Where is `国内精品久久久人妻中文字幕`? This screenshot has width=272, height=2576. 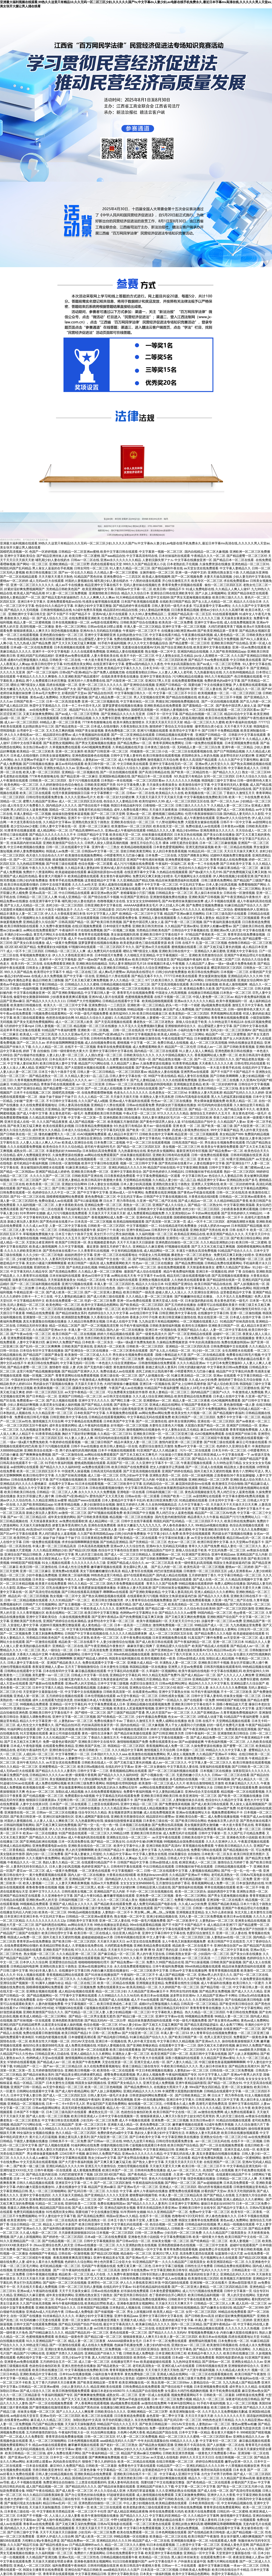
国内精品久久久人妻中文字幕 is located at coordinates (24, 2528).